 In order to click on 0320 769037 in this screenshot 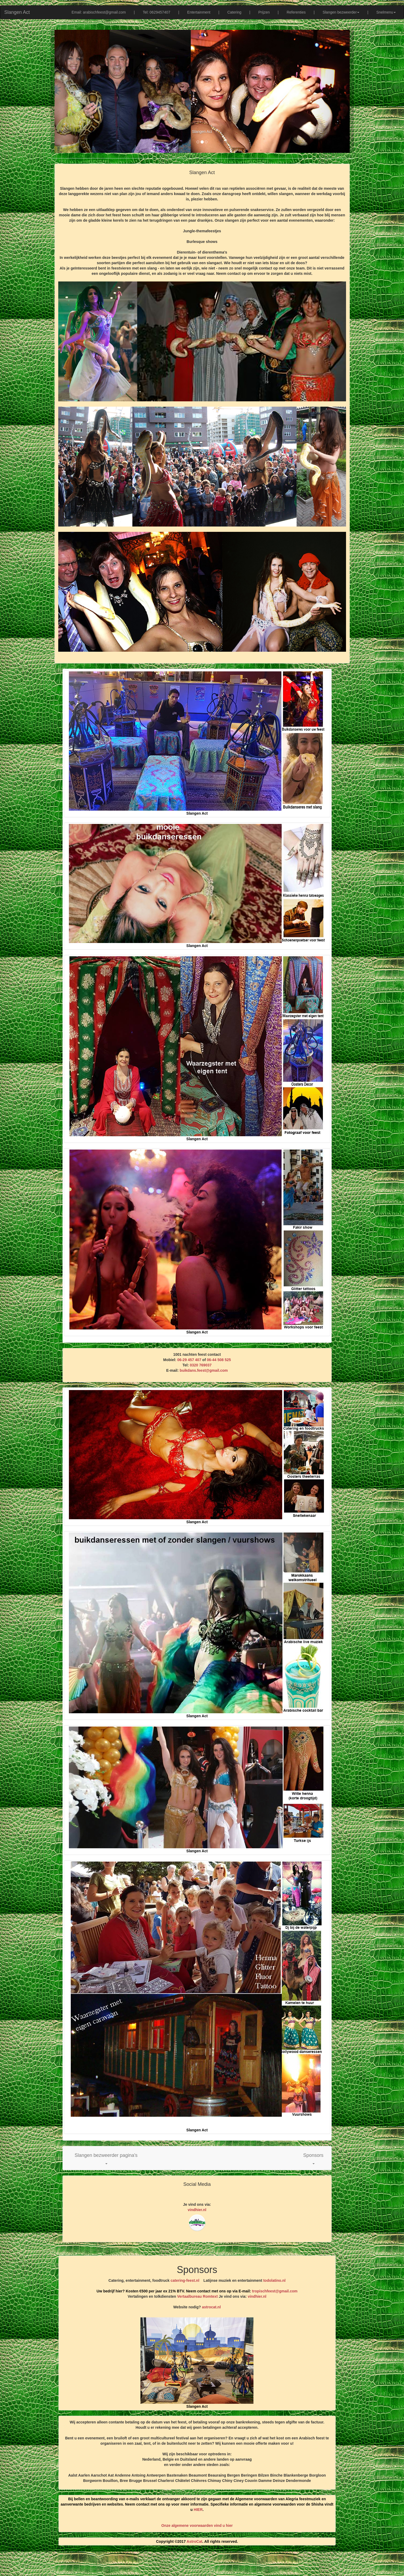, I will do `click(201, 1365)`.